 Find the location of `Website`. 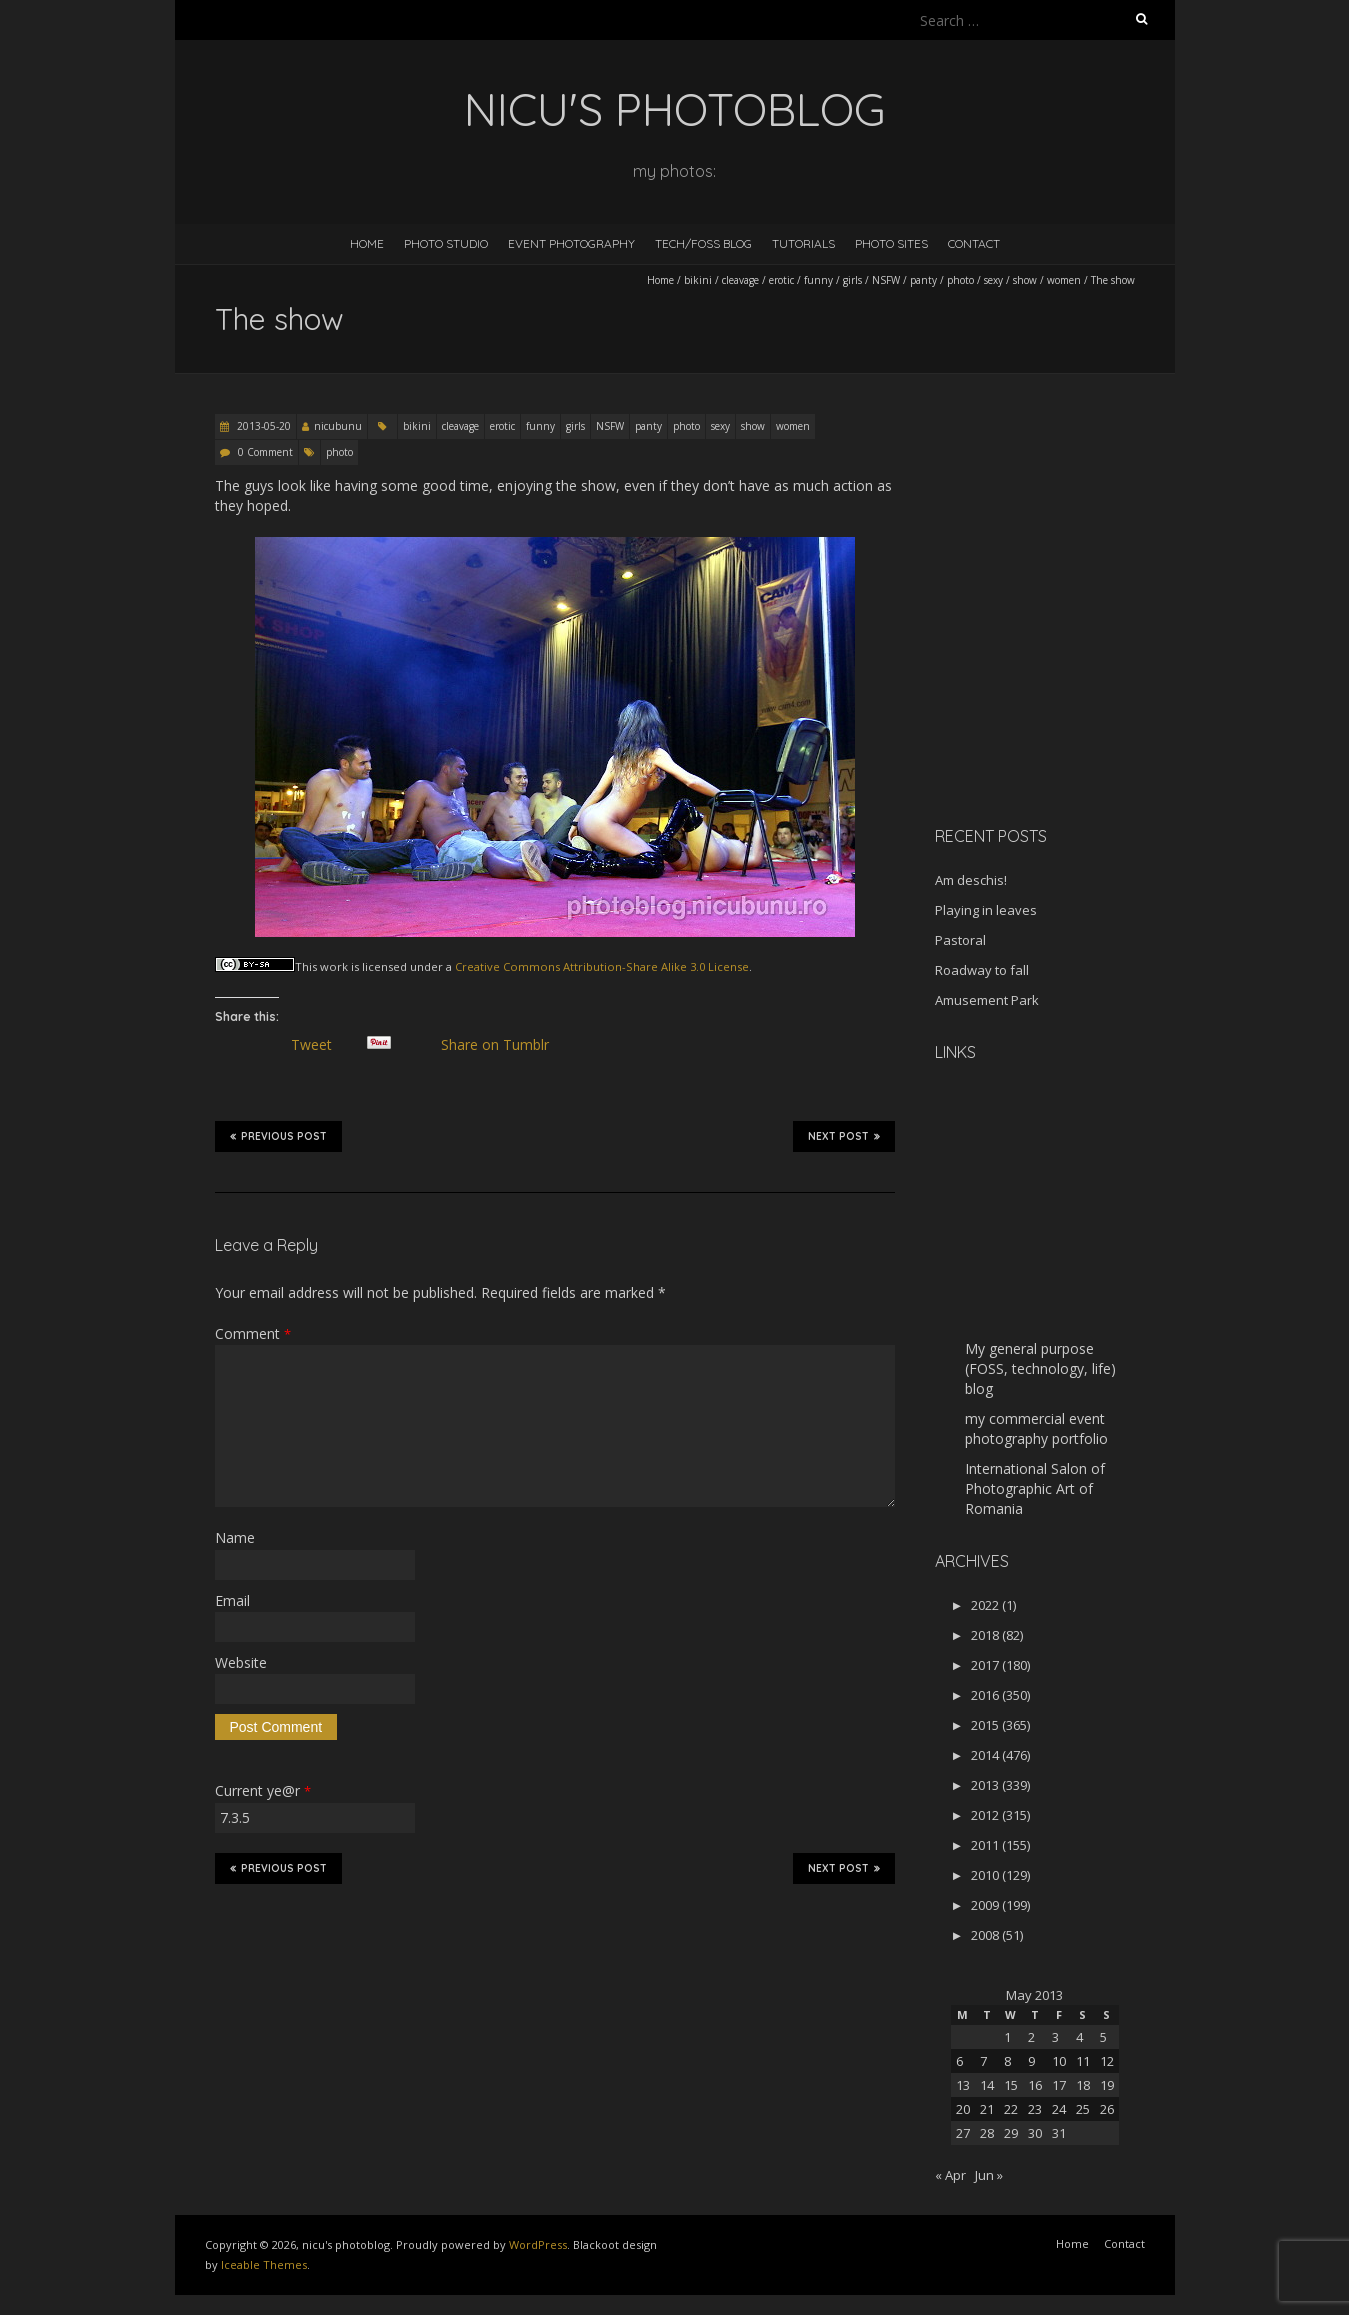

Website is located at coordinates (241, 1662).